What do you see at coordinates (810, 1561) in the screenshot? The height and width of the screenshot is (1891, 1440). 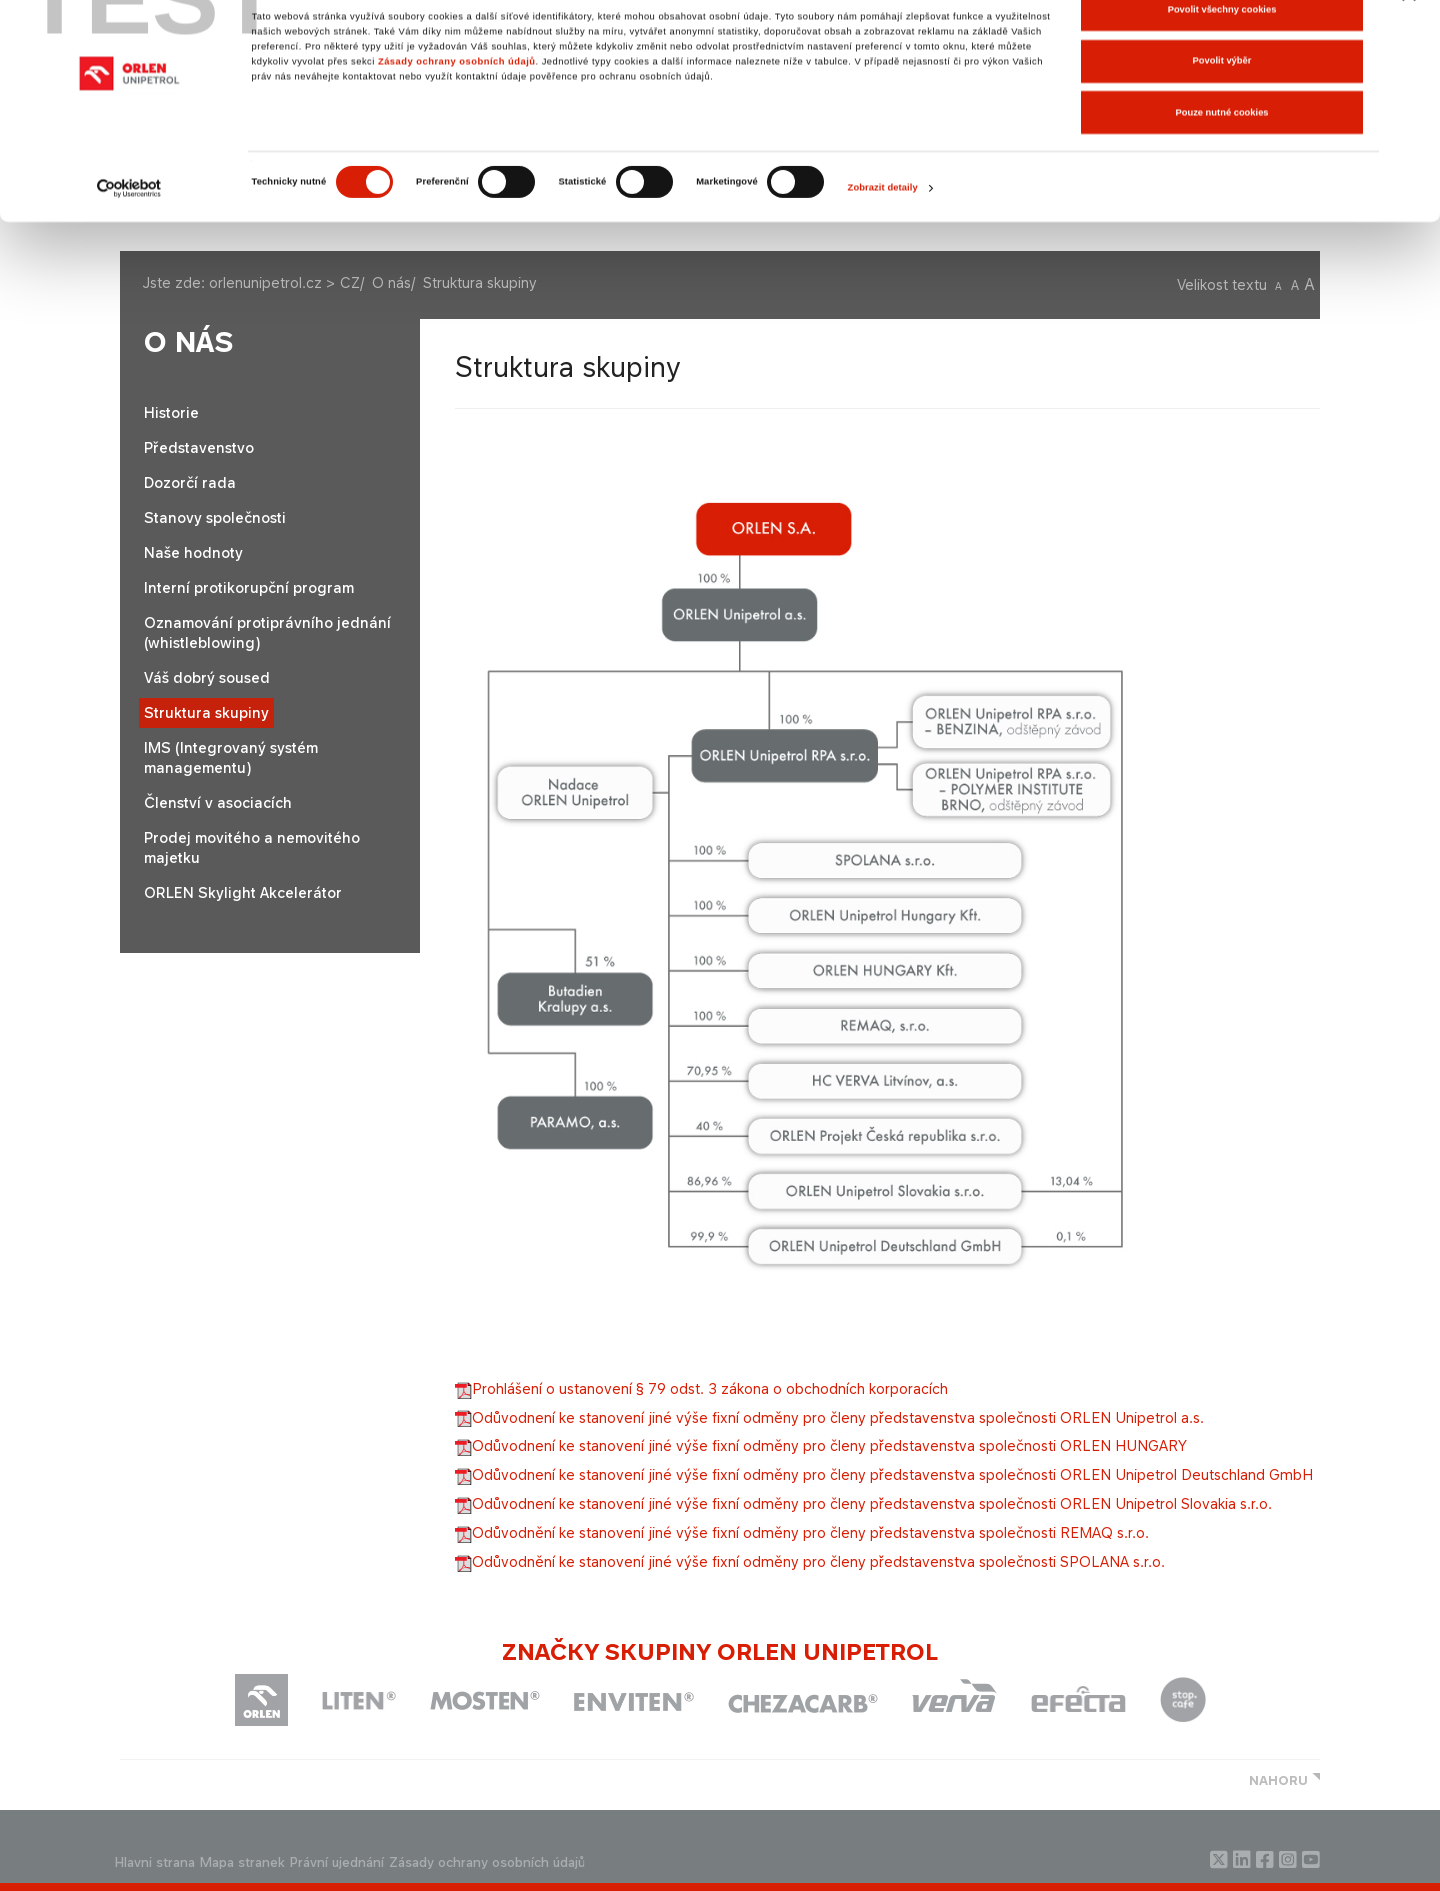 I see `SPOLANA s.r.o.` at bounding box center [810, 1561].